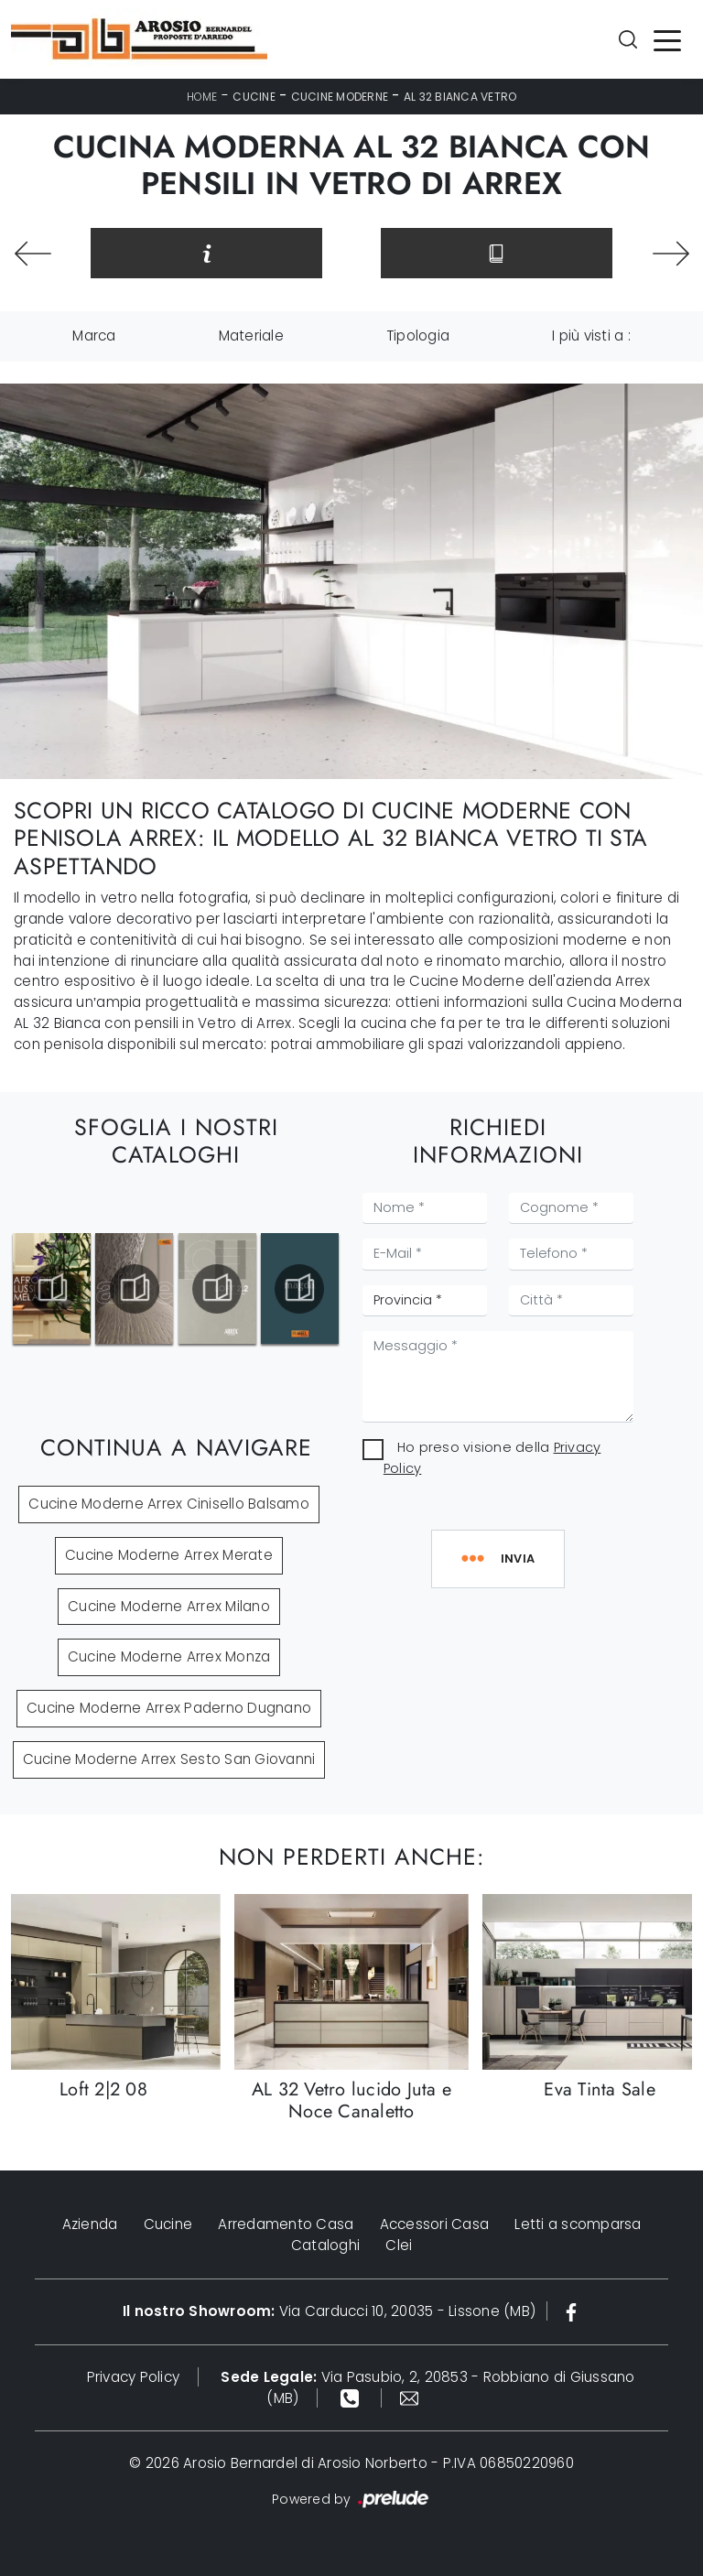 The width and height of the screenshot is (703, 2576). Describe the element at coordinates (435, 2224) in the screenshot. I see `Accessori Casa` at that location.